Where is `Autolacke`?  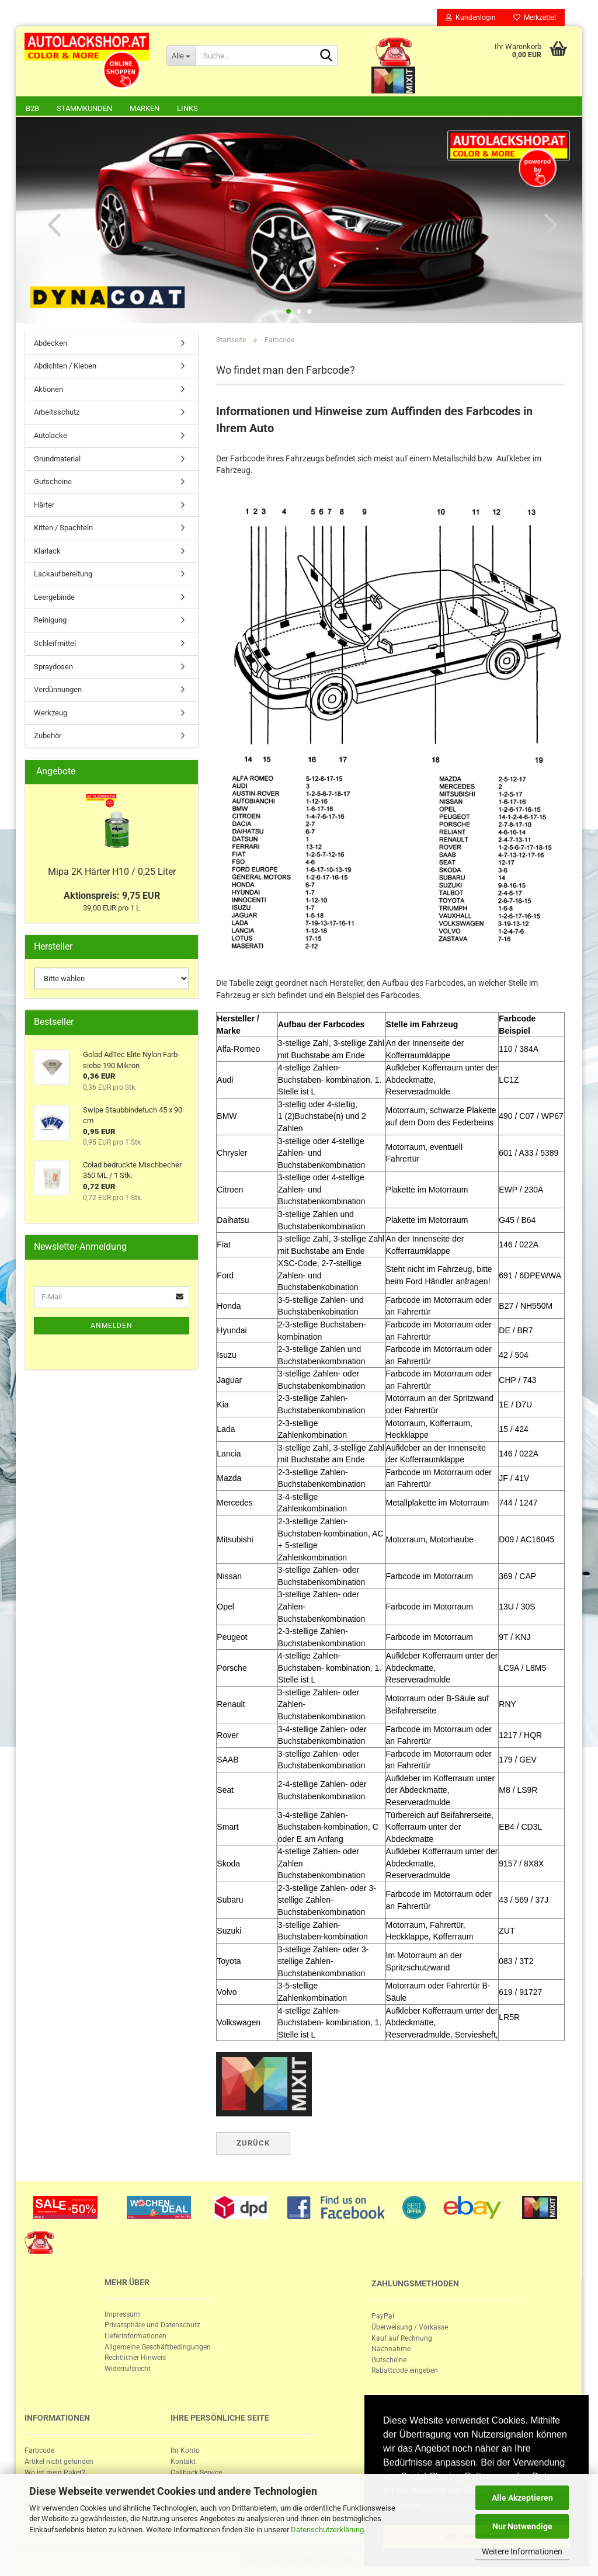 Autolacke is located at coordinates (50, 435).